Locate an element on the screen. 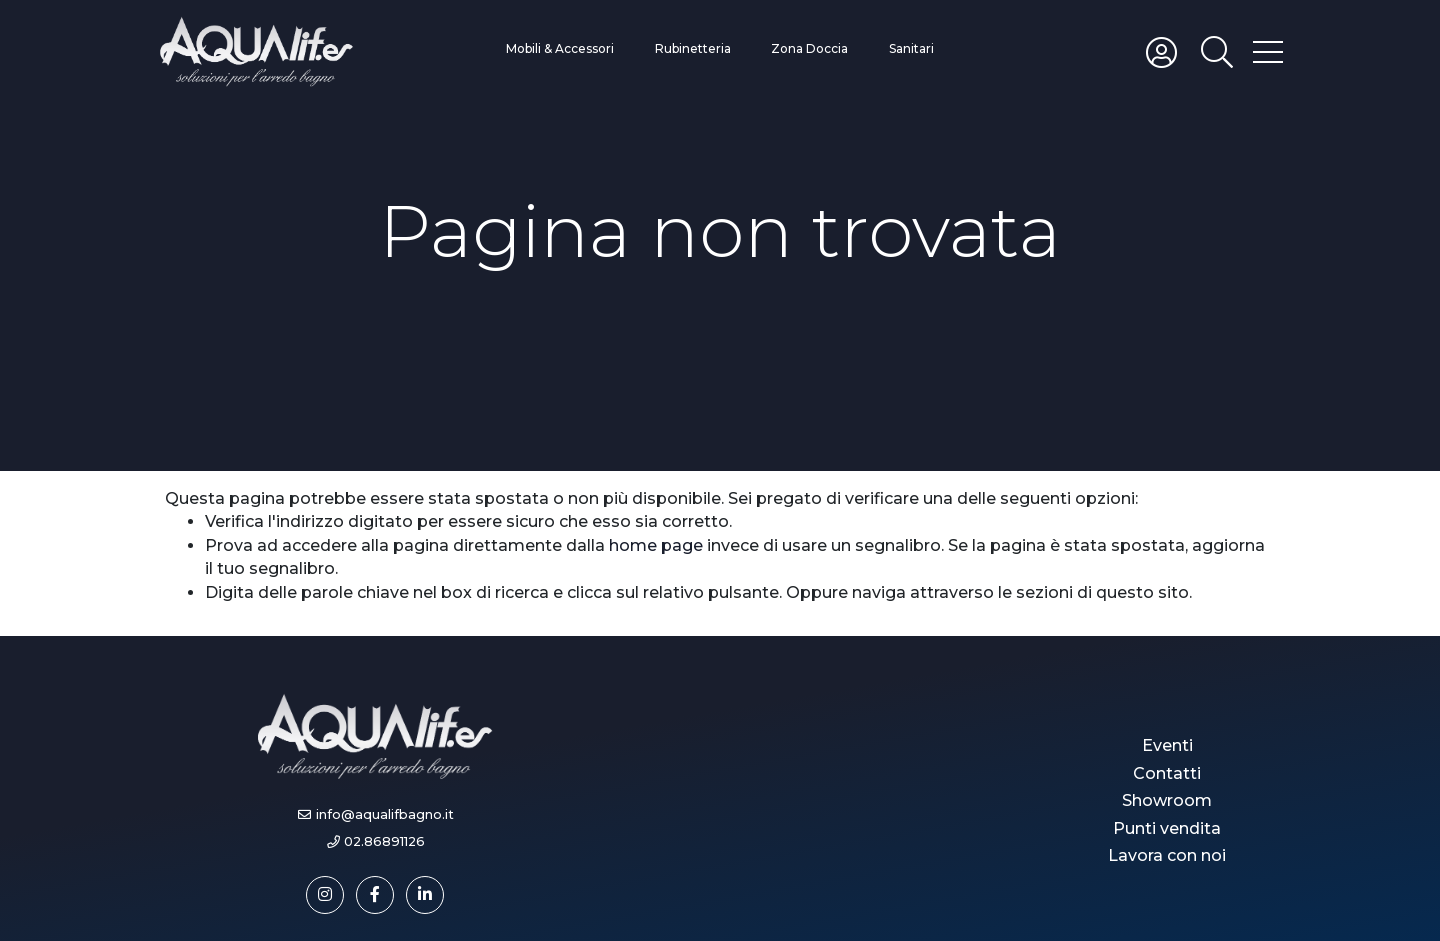 Image resolution: width=1440 pixels, height=941 pixels. Showroom is located at coordinates (1167, 800).